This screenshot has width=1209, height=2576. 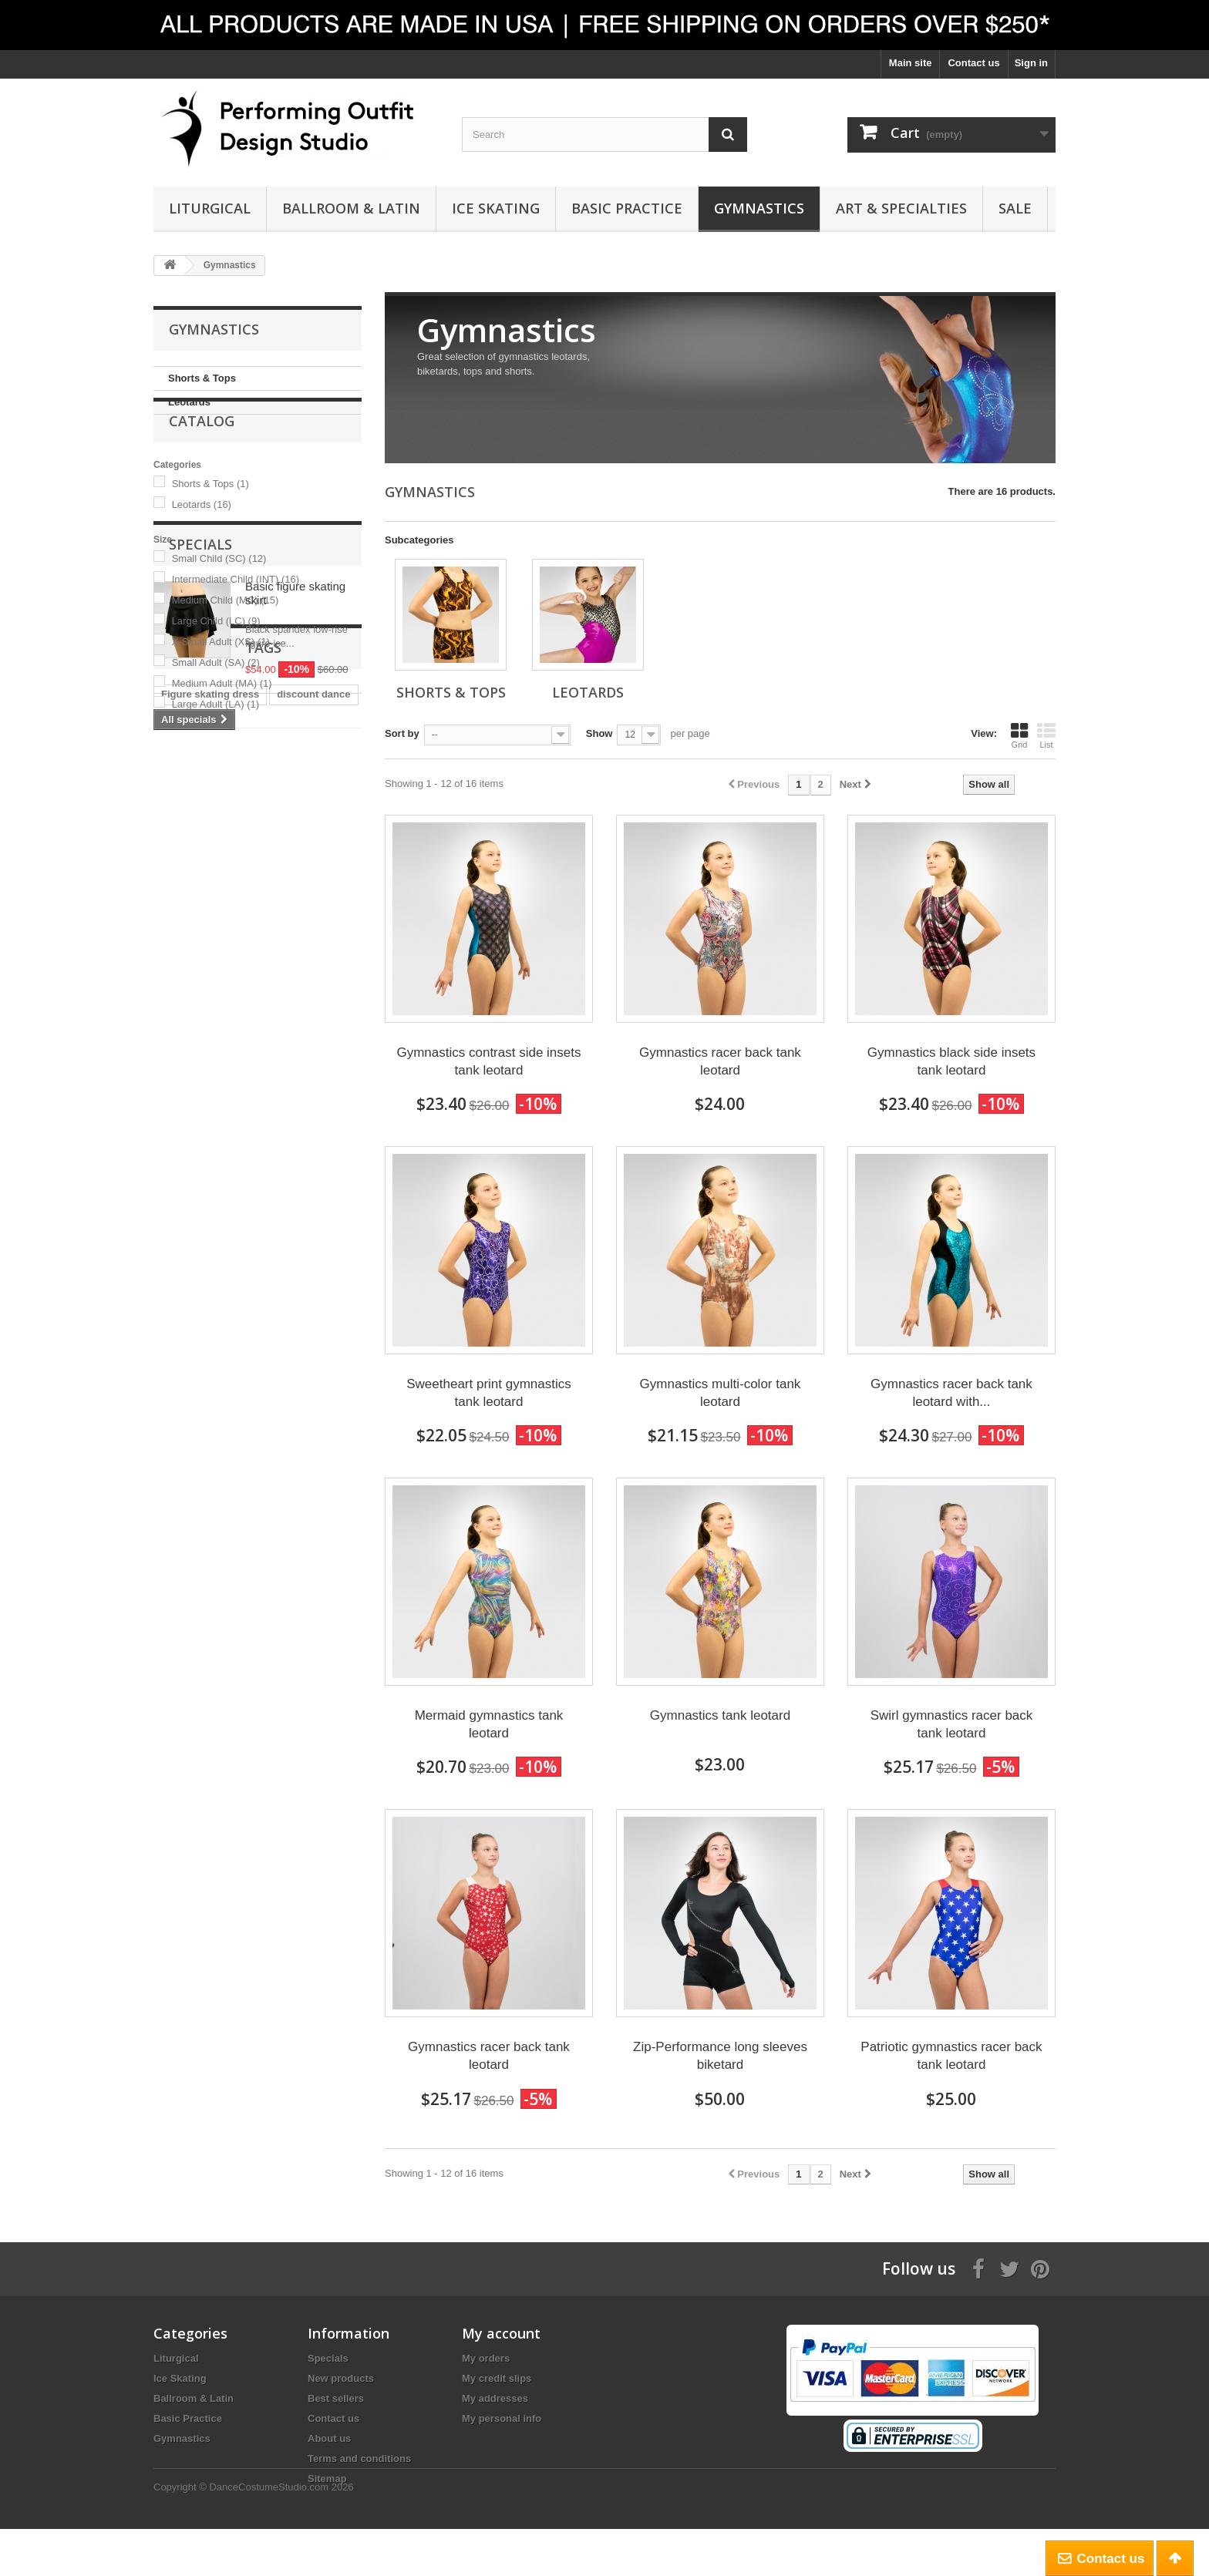 I want to click on Gymnastics contrast side insets tank leotard, so click(x=488, y=1061).